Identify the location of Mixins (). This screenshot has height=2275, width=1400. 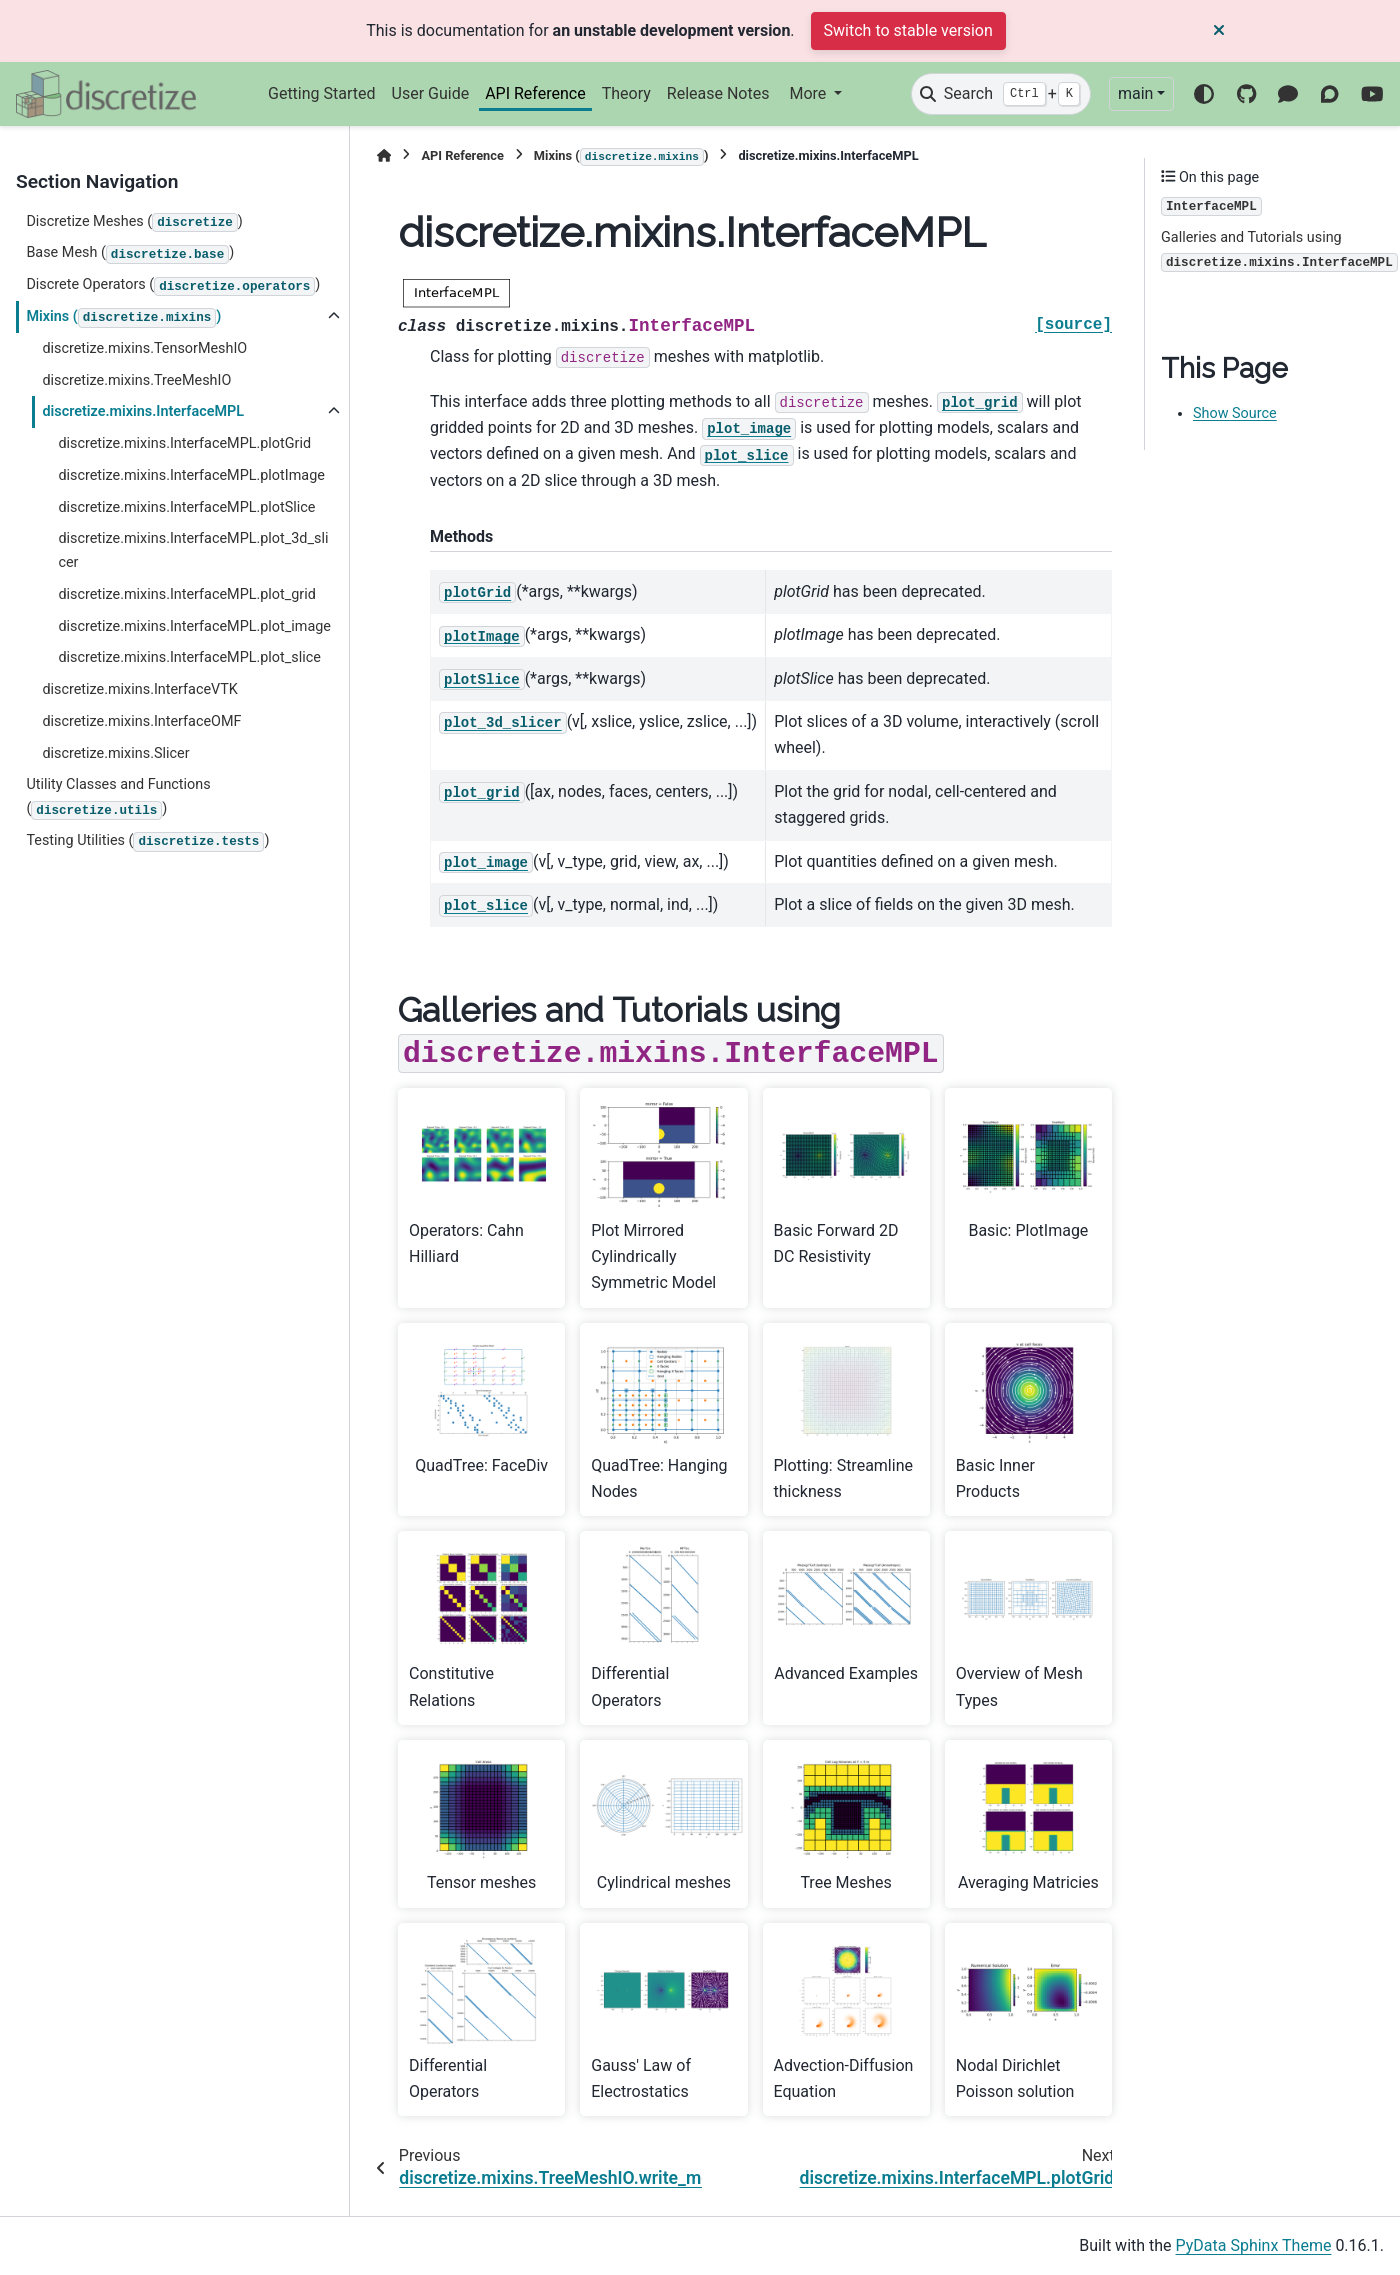
(123, 318).